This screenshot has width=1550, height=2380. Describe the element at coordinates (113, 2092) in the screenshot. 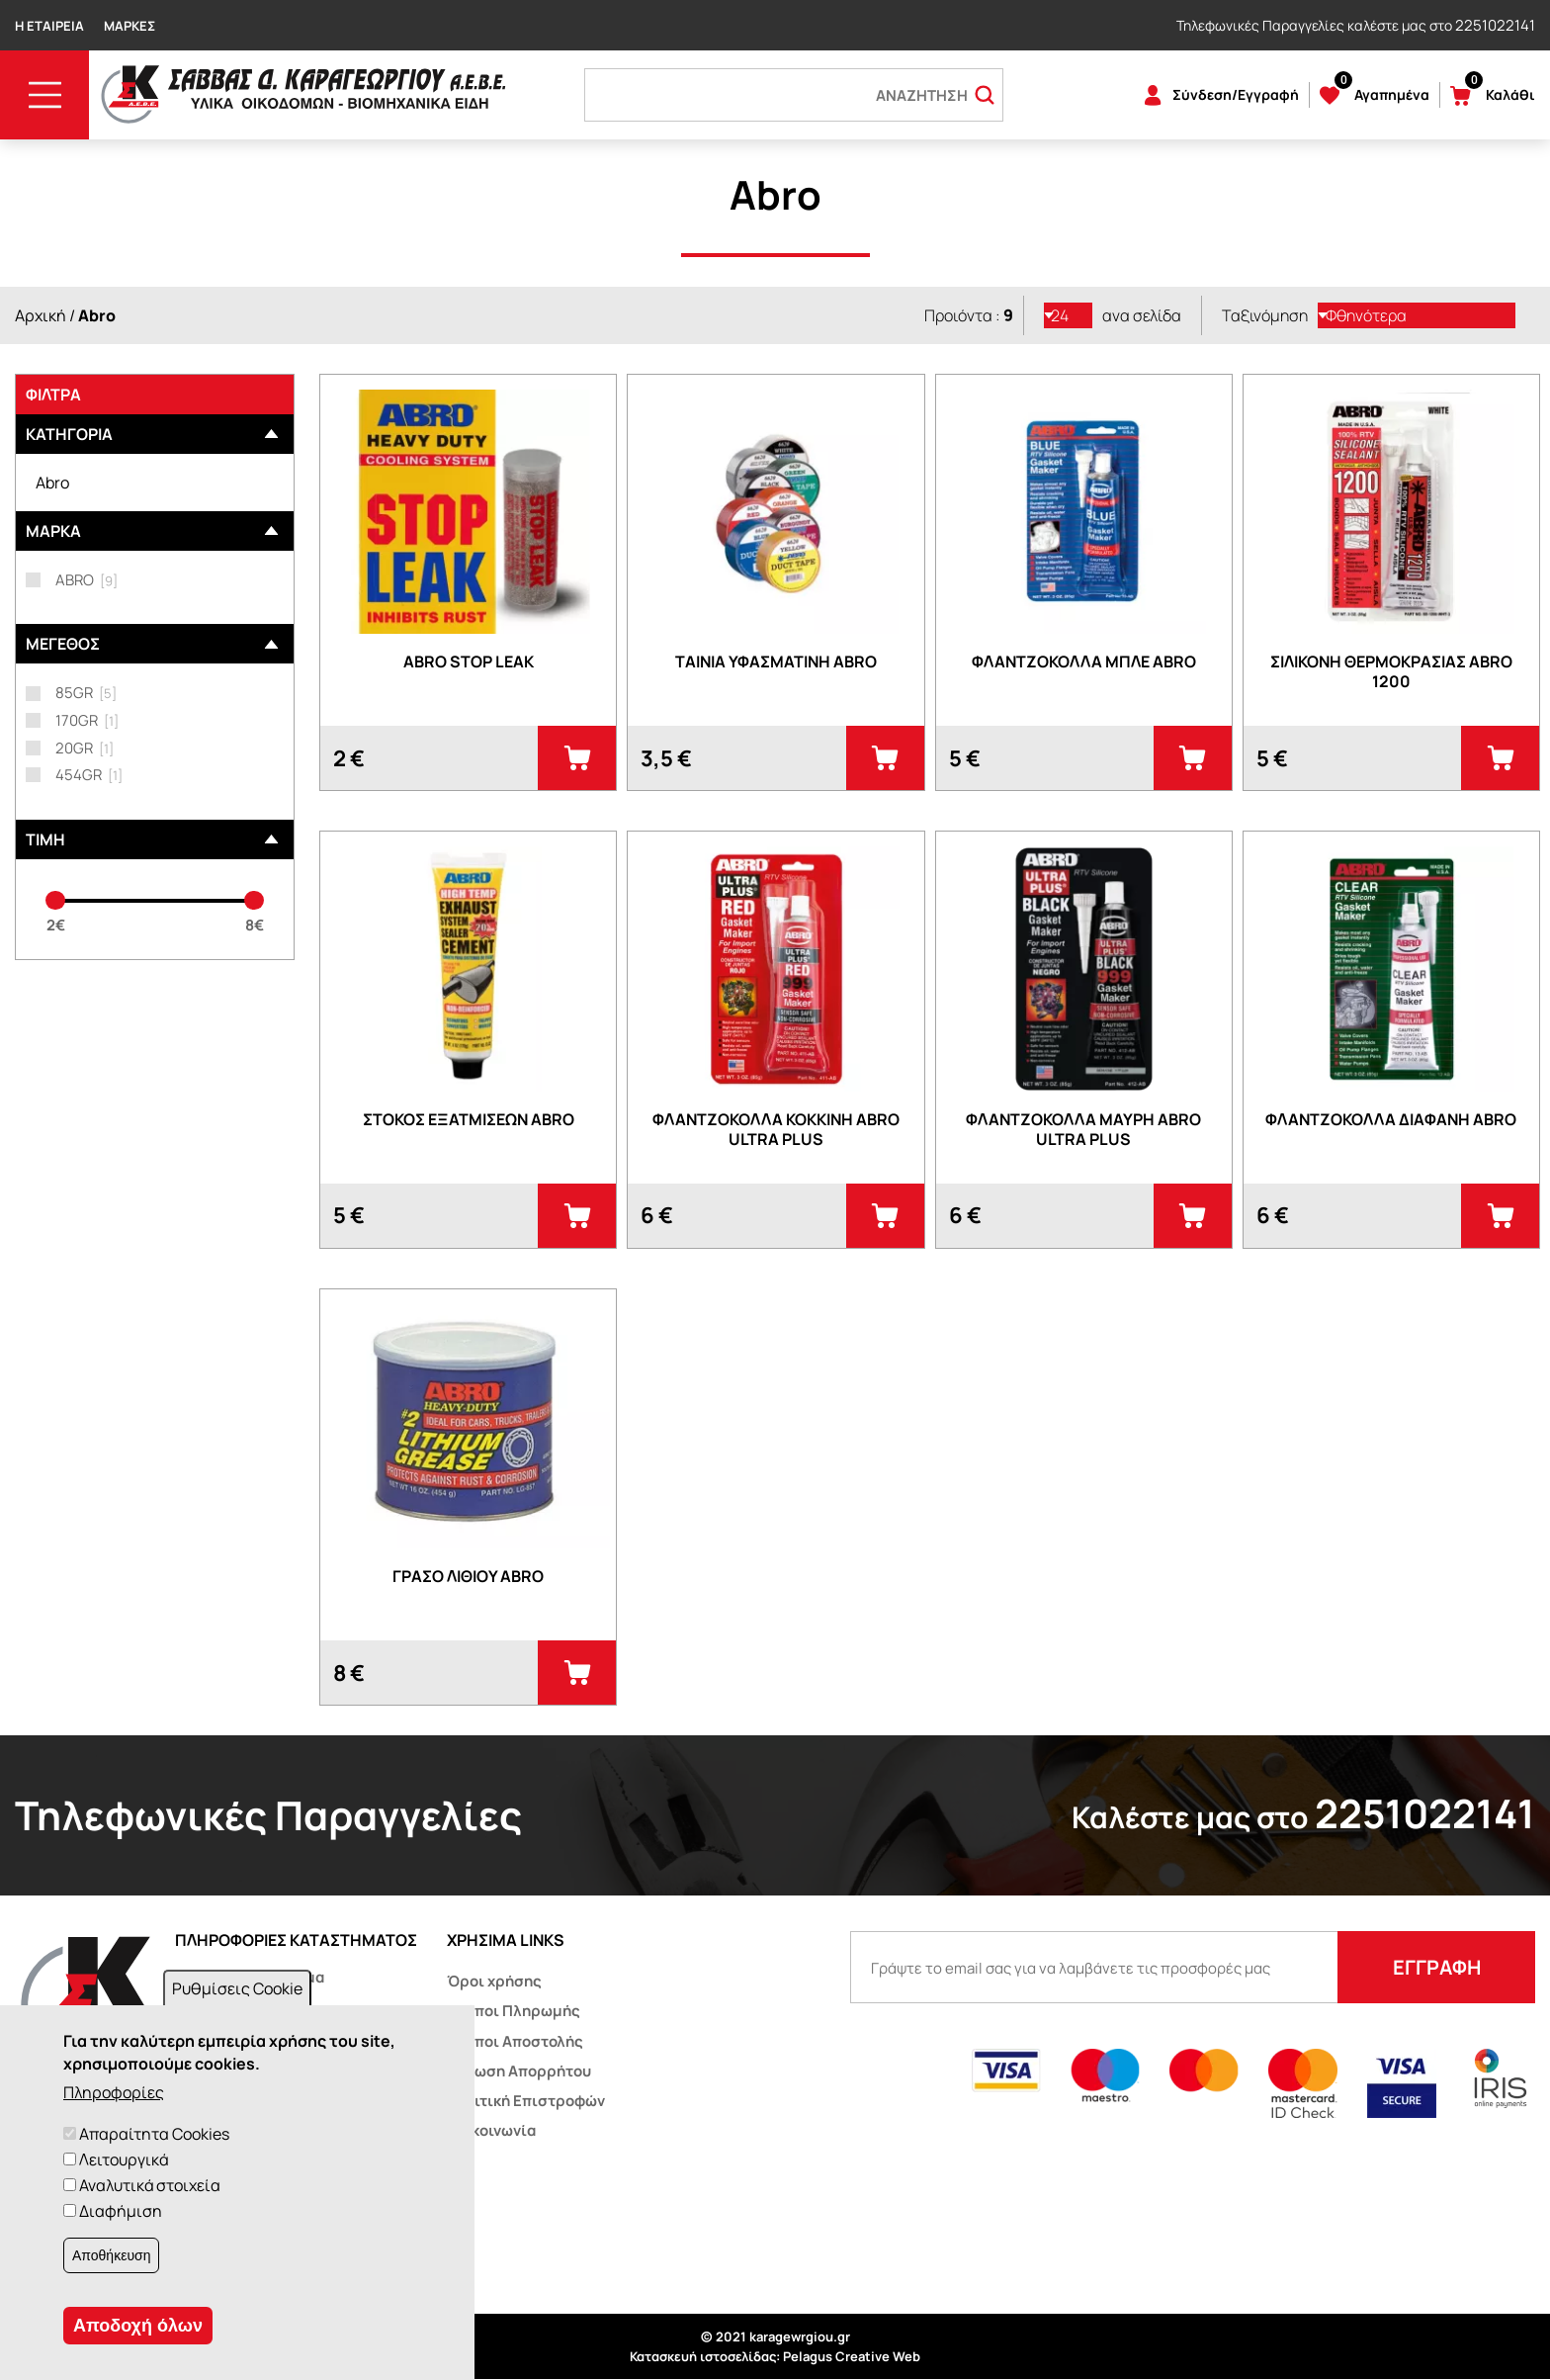

I see `Πληροφορίες` at that location.